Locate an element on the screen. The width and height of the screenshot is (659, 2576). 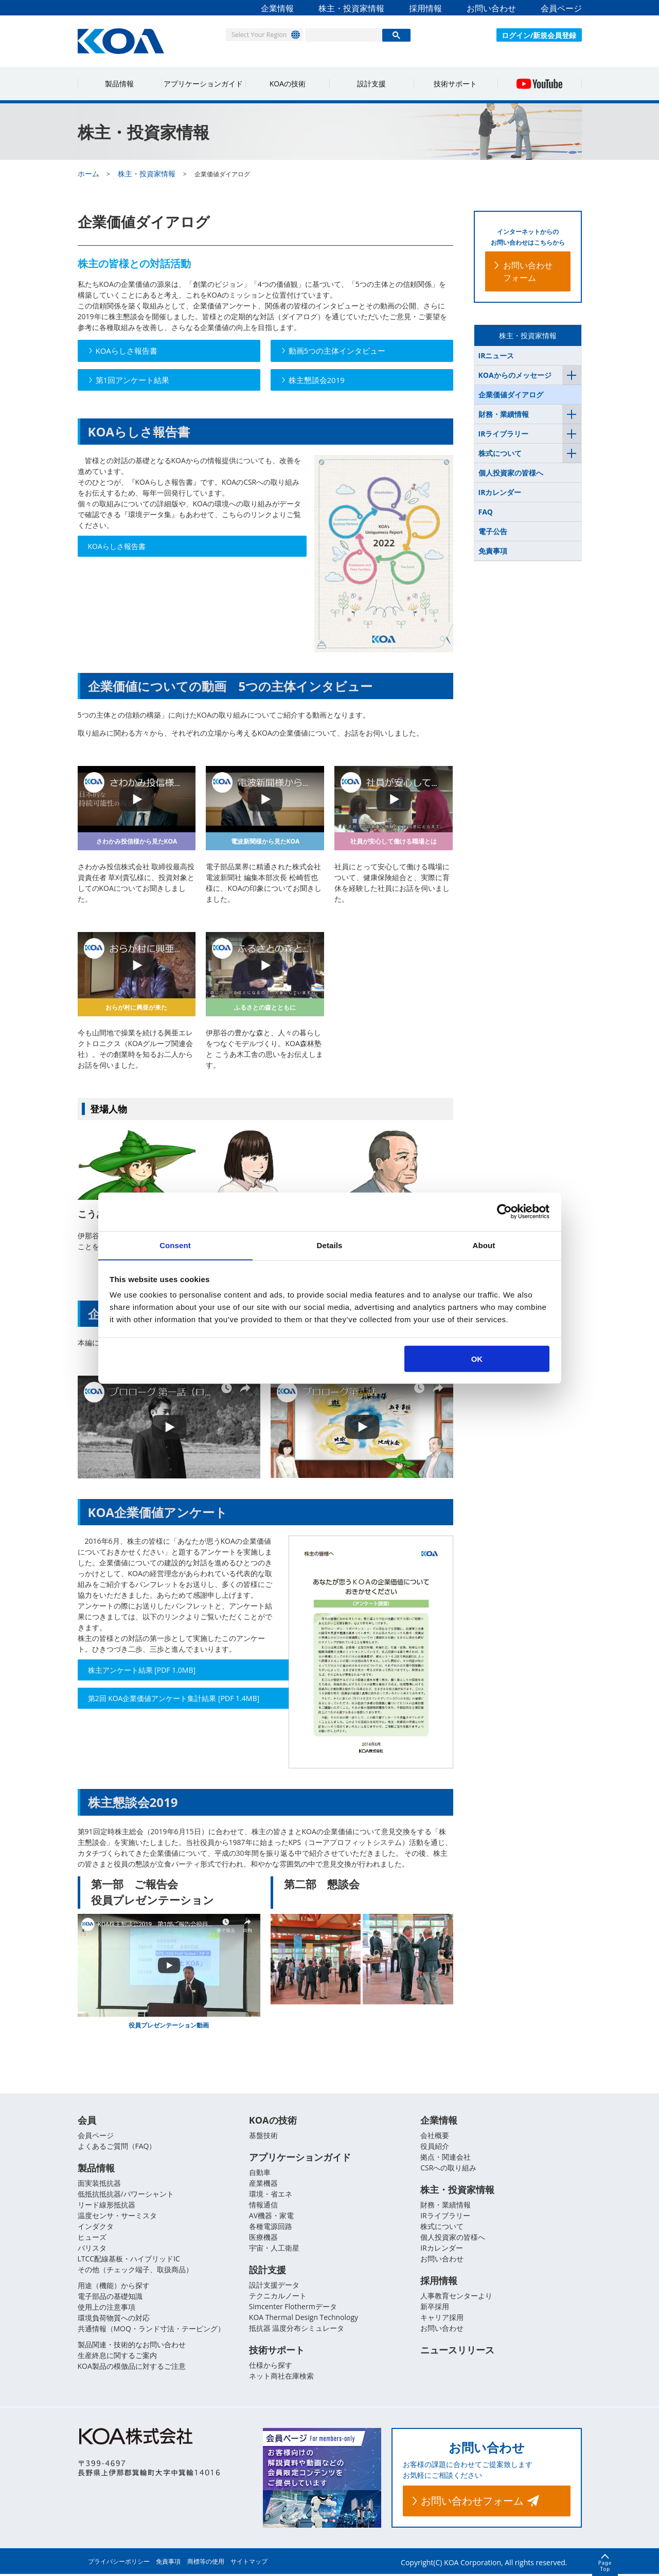
仕様から探す is located at coordinates (270, 2367).